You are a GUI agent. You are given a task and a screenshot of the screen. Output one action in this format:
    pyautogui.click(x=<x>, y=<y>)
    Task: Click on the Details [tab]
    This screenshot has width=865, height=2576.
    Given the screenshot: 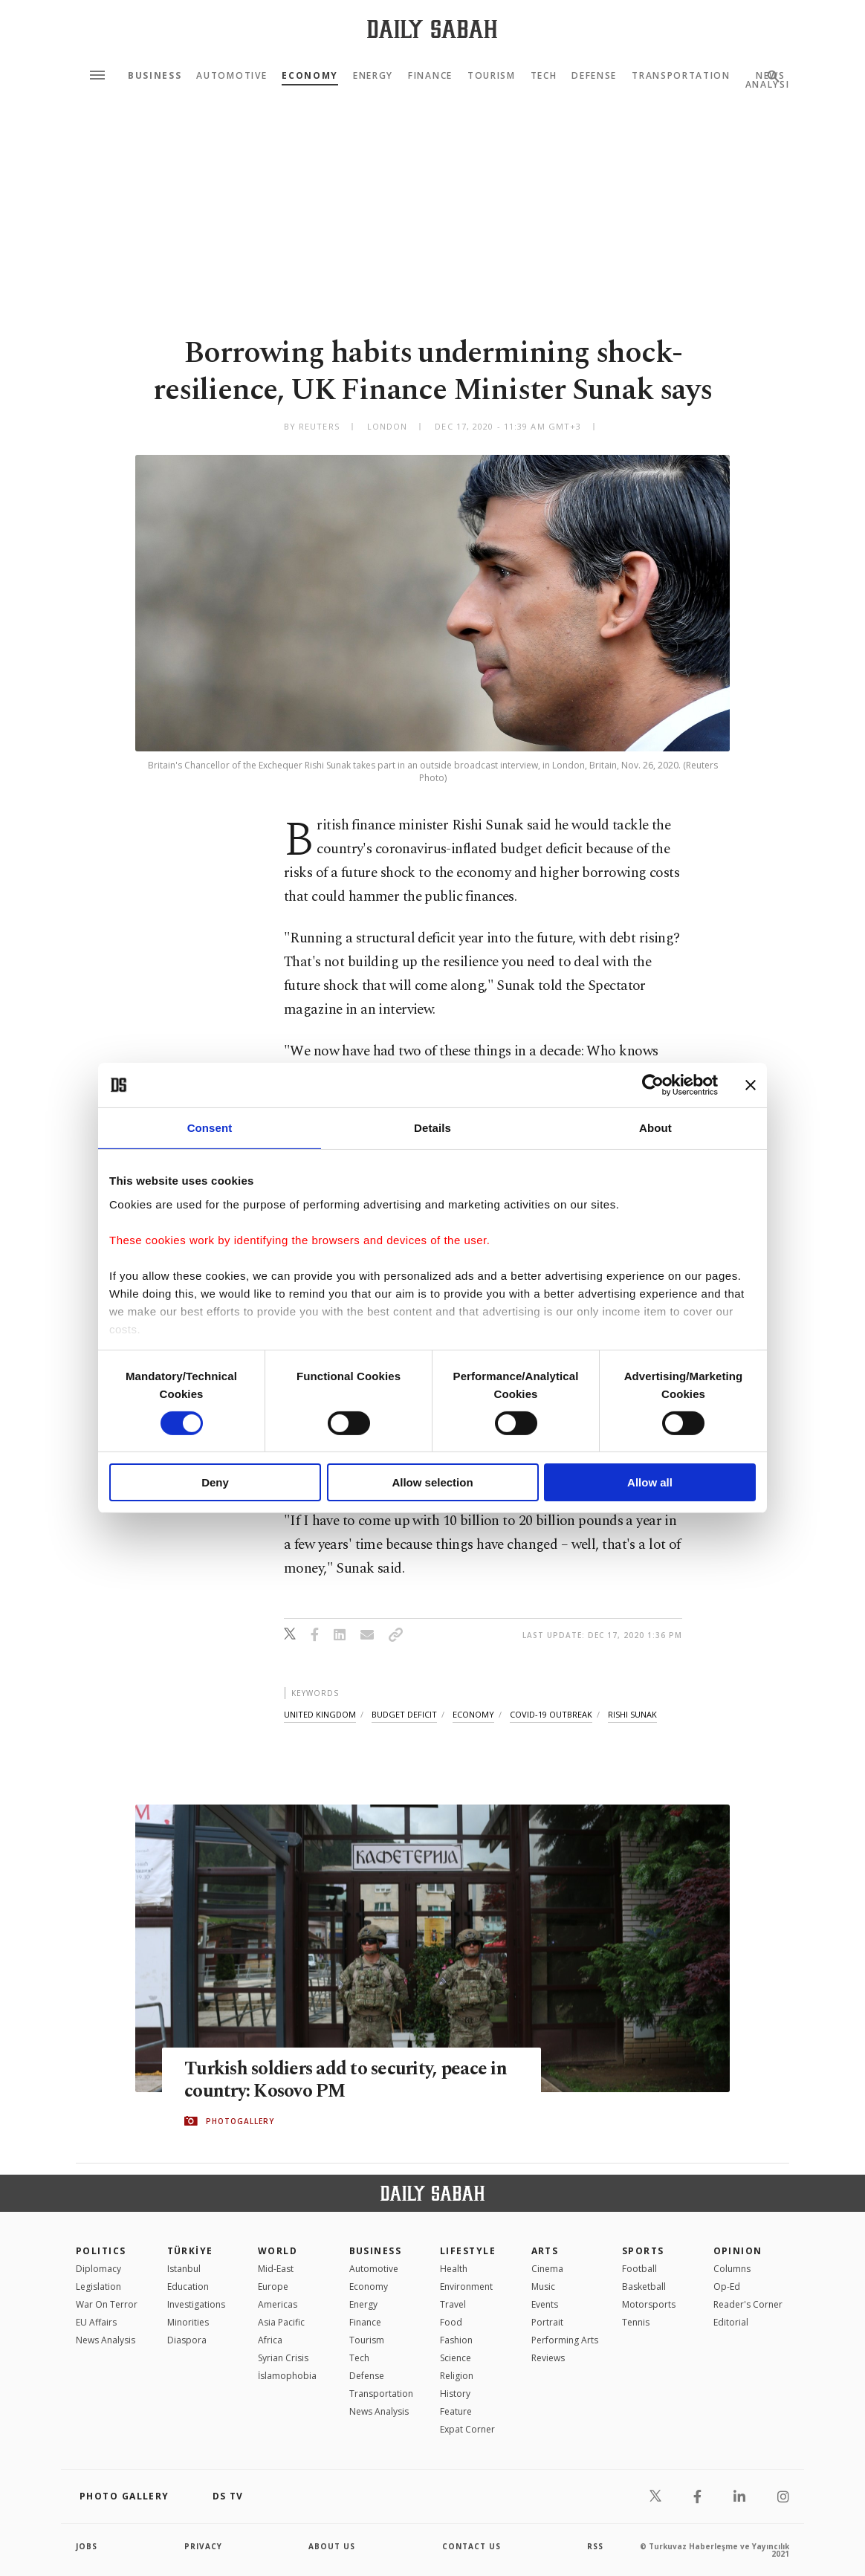 What is the action you would take?
    pyautogui.click(x=432, y=1128)
    